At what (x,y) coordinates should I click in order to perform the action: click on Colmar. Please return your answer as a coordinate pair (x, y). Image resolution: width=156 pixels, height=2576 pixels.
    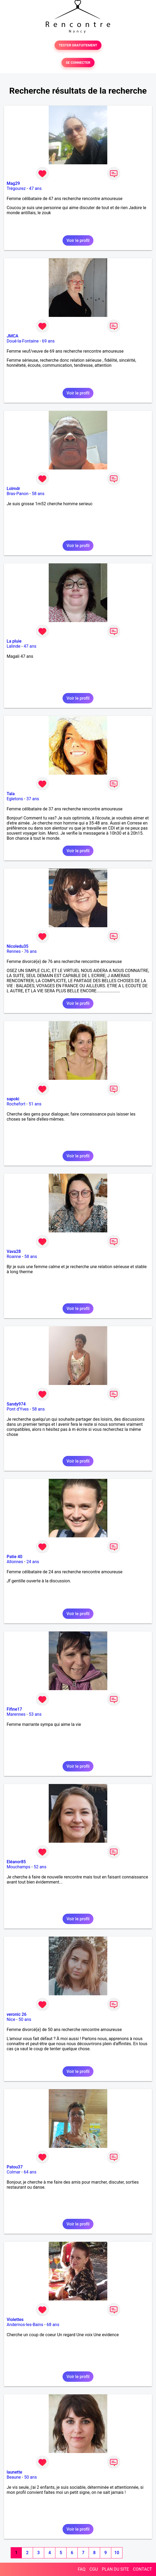
    Looking at the image, I should click on (13, 2172).